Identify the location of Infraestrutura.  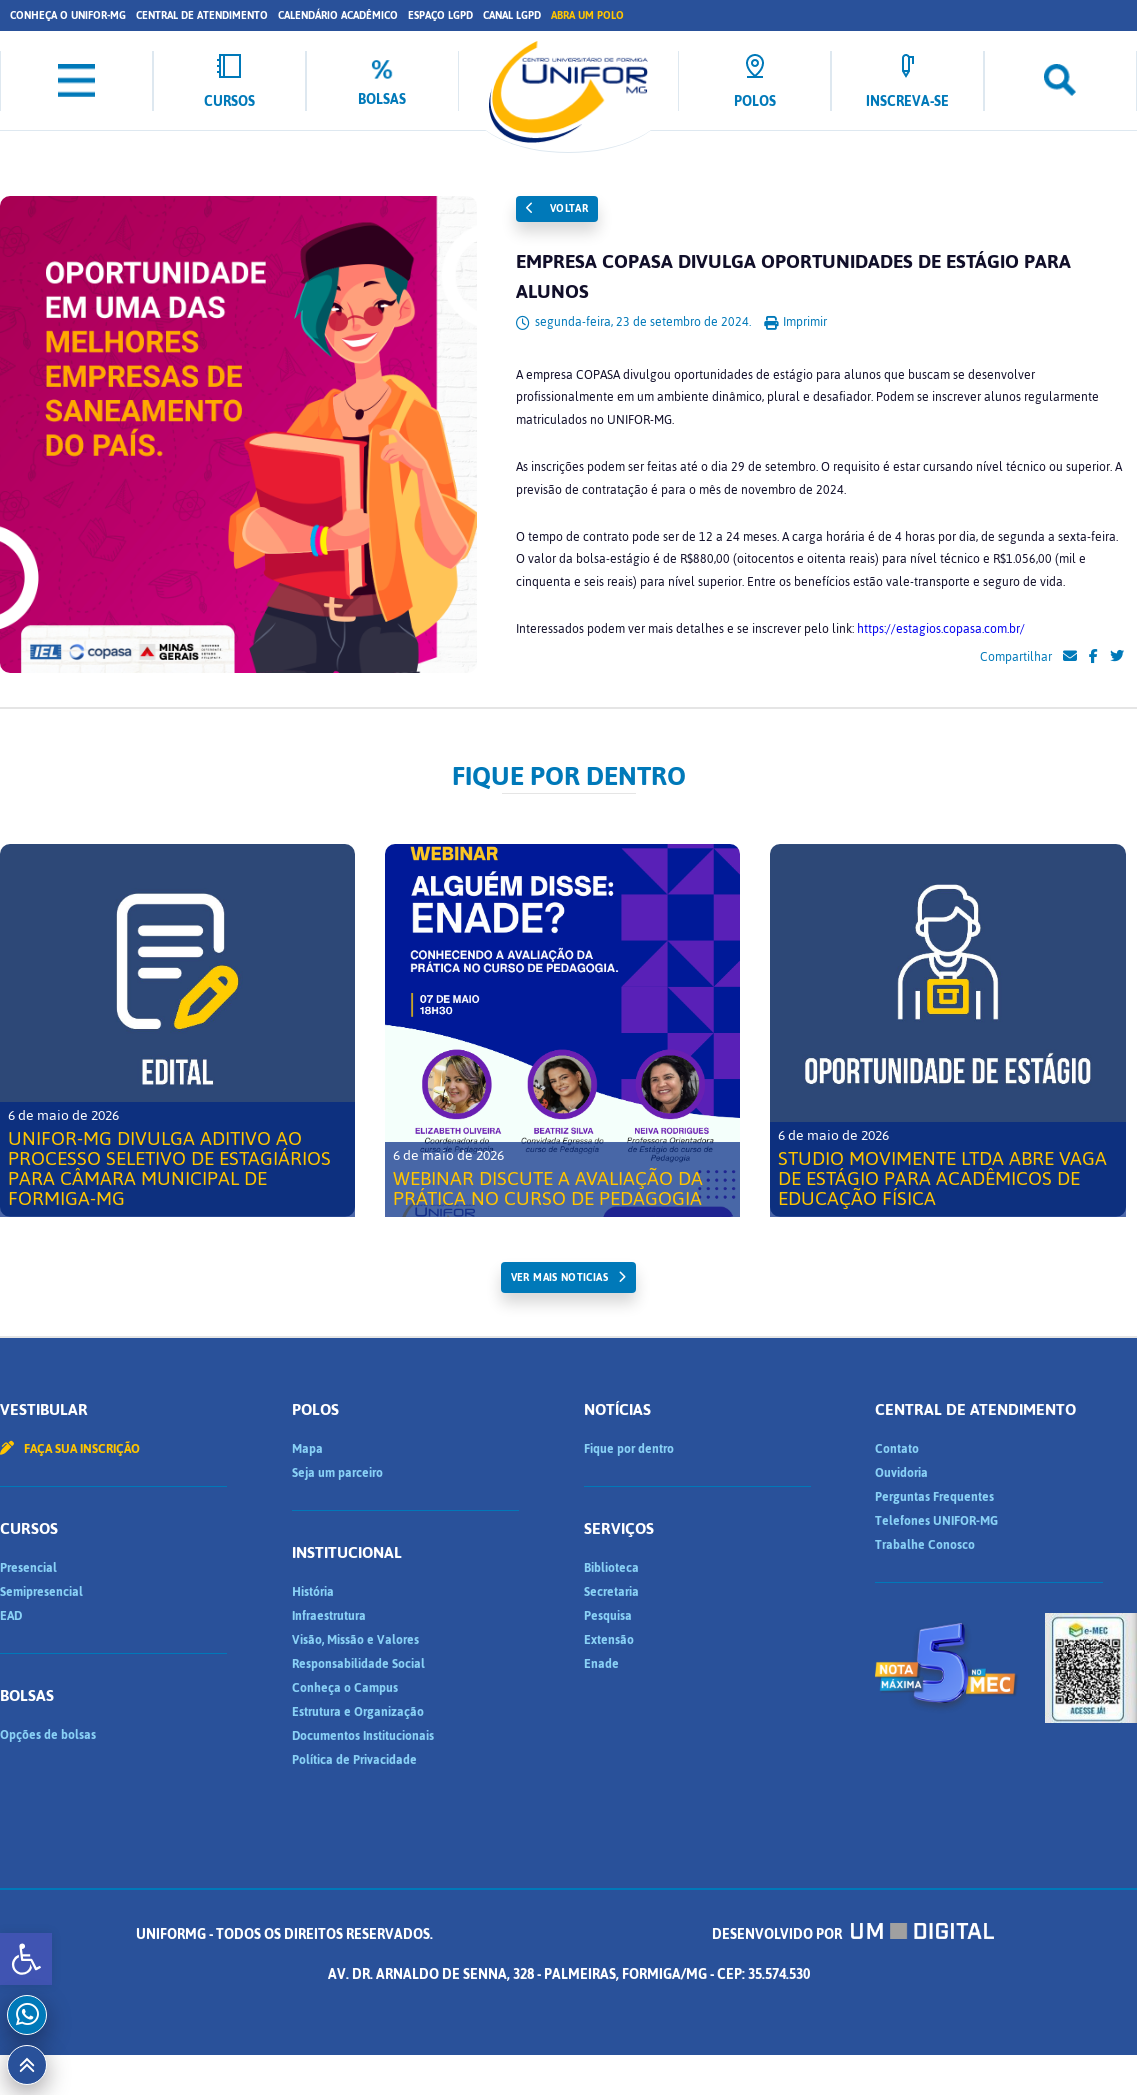
(329, 1616).